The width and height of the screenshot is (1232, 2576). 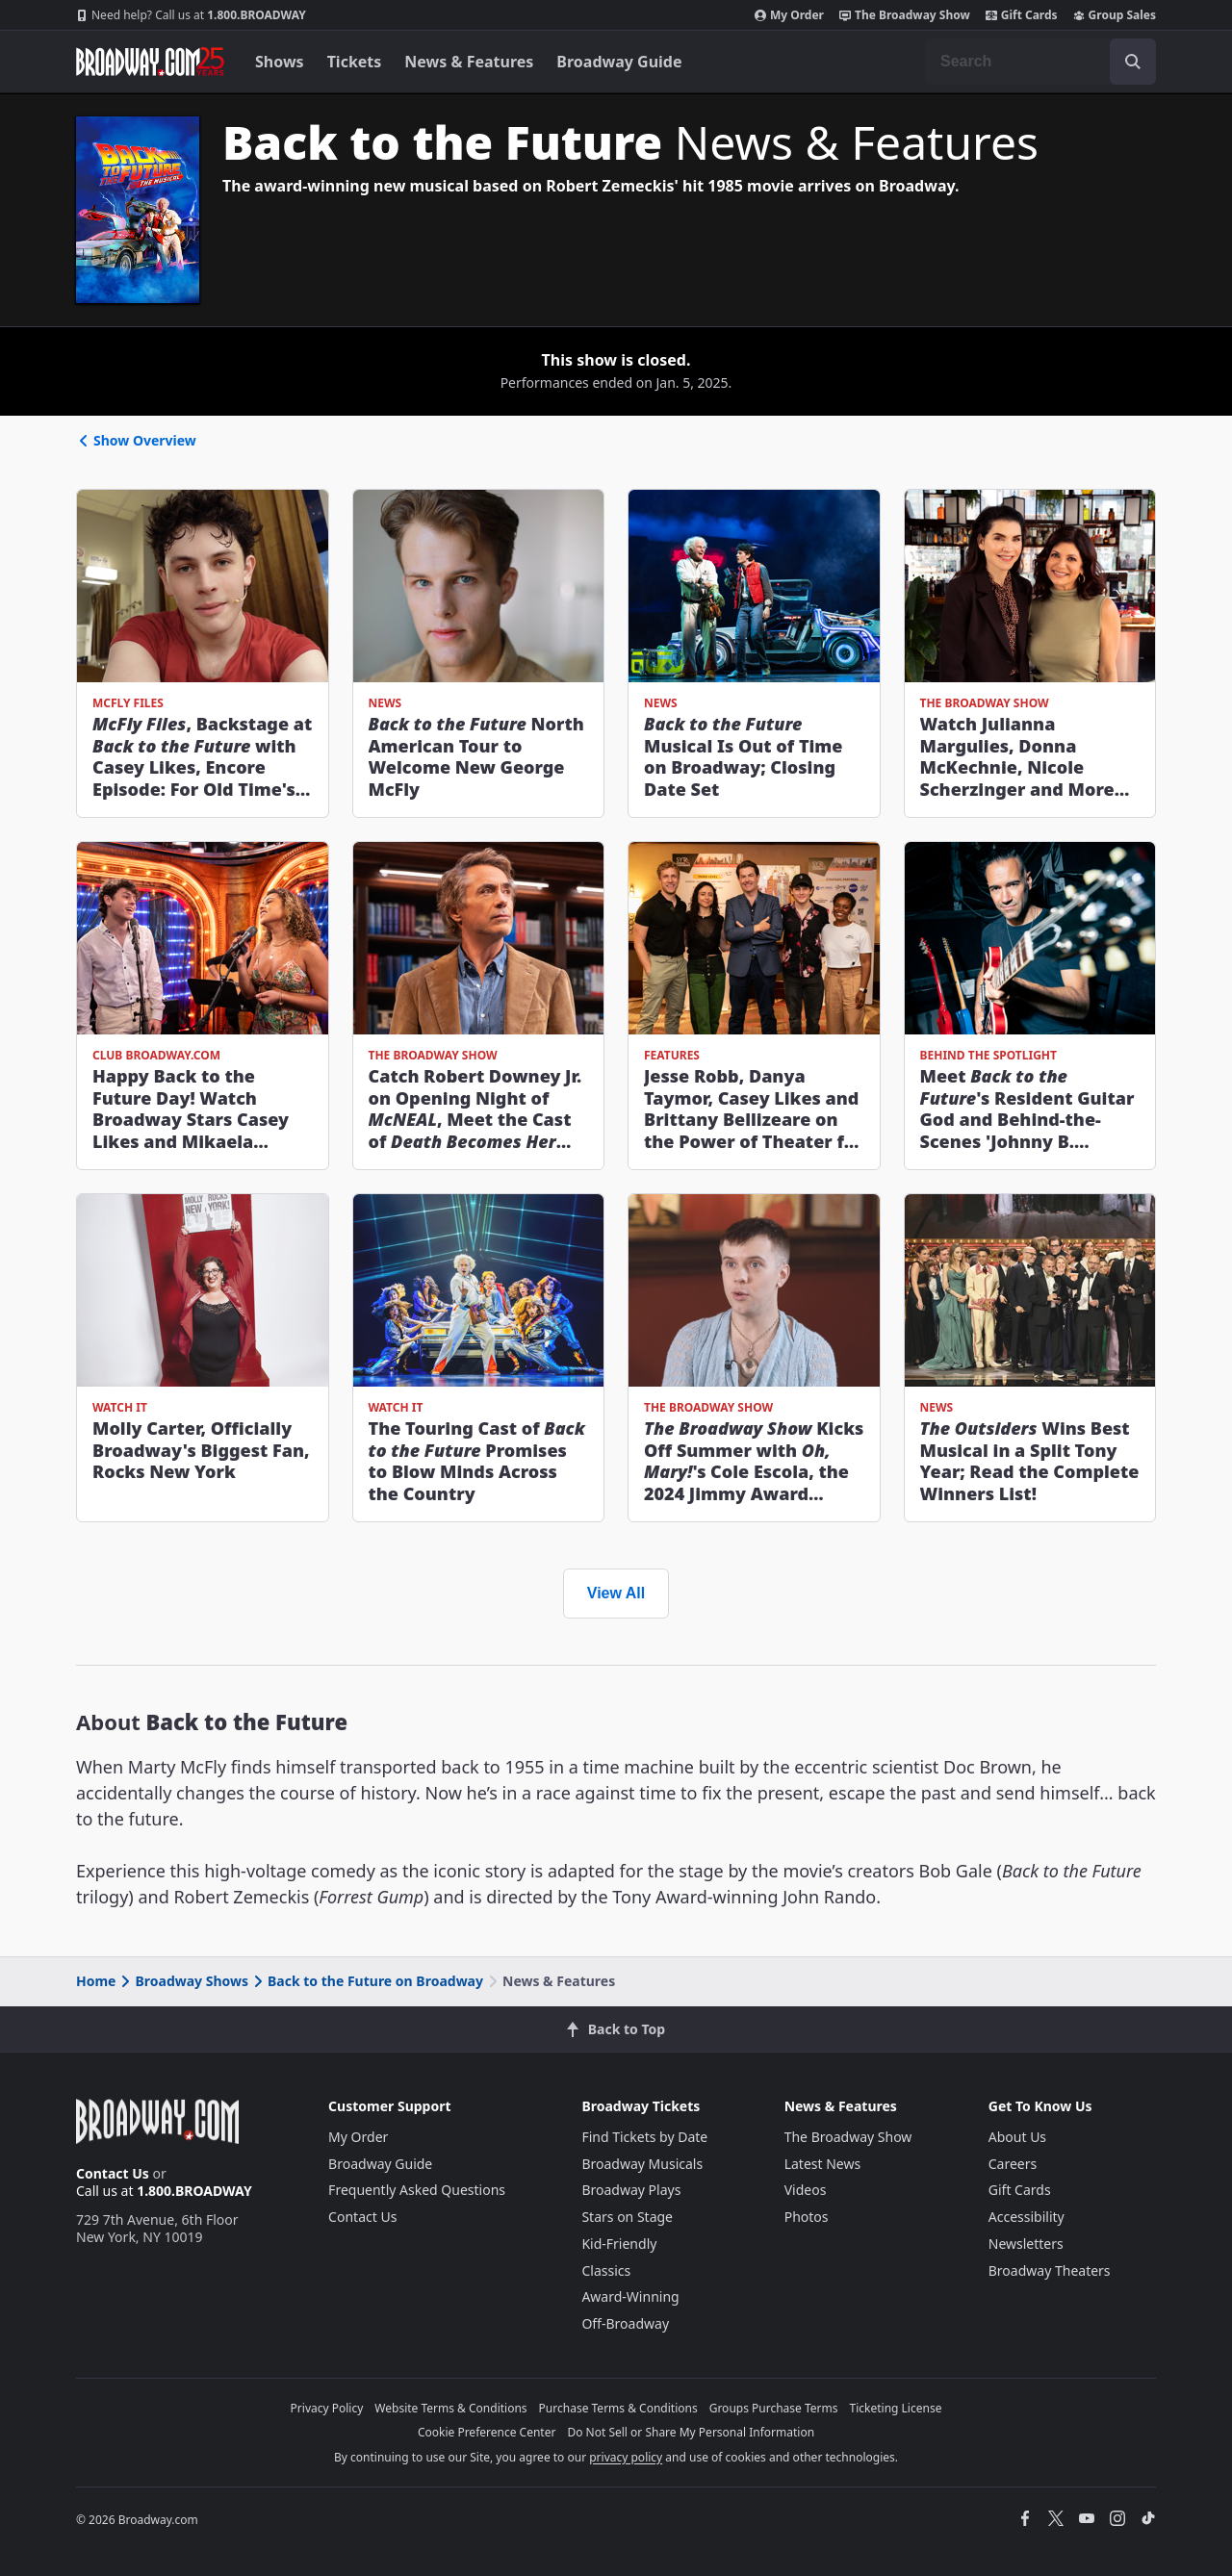 I want to click on Classics, so click(x=605, y=2270).